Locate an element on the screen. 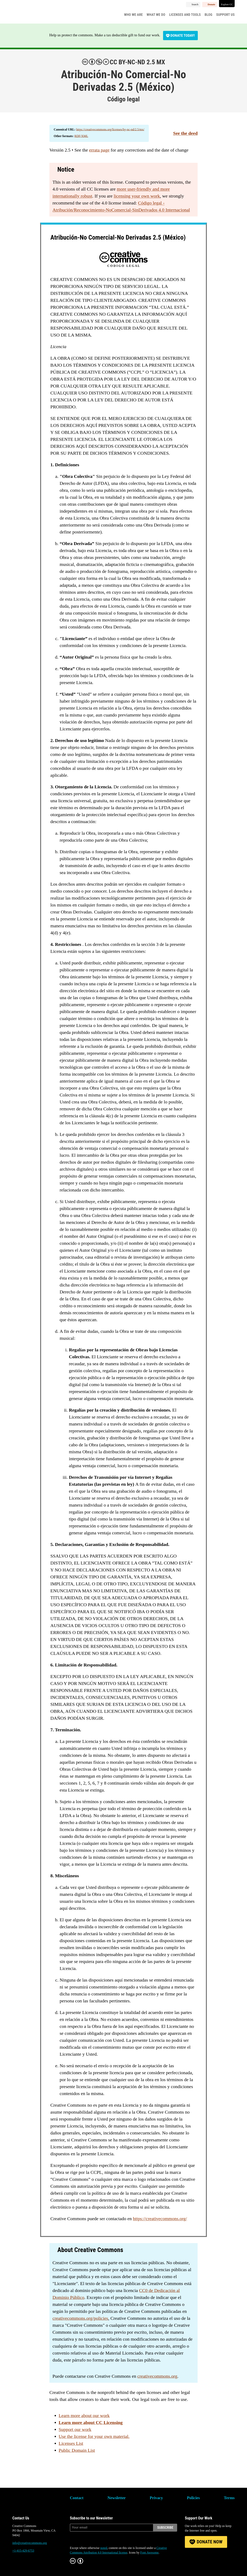 The width and height of the screenshot is (247, 2576). Licenses and Tools is located at coordinates (185, 15).